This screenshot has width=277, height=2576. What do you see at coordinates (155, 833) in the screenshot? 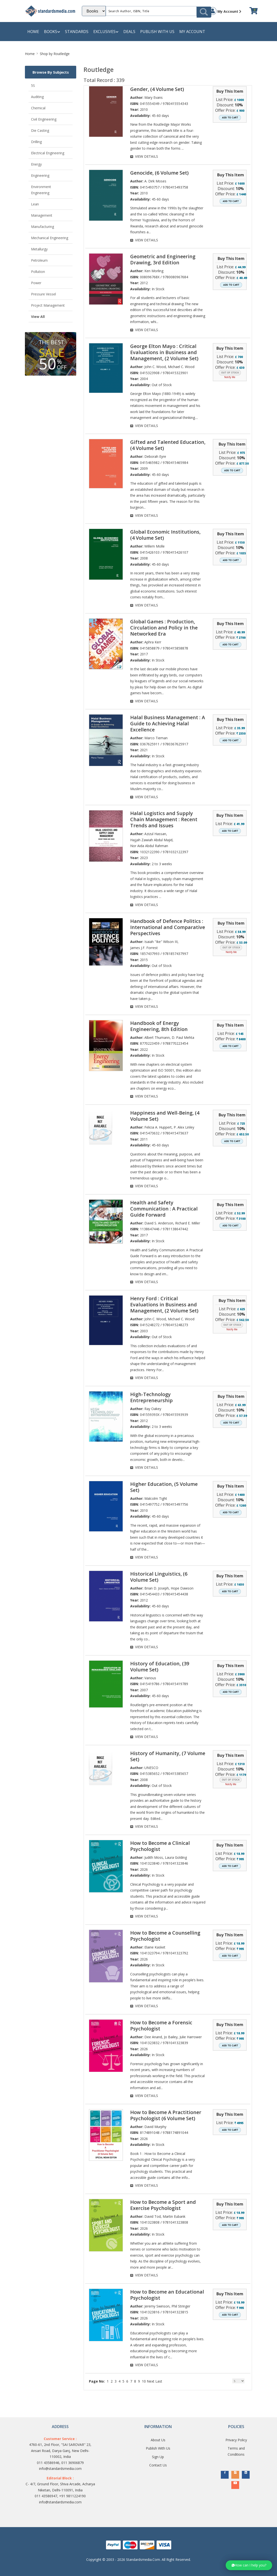
I see `Azizul Hassan` at bounding box center [155, 833].